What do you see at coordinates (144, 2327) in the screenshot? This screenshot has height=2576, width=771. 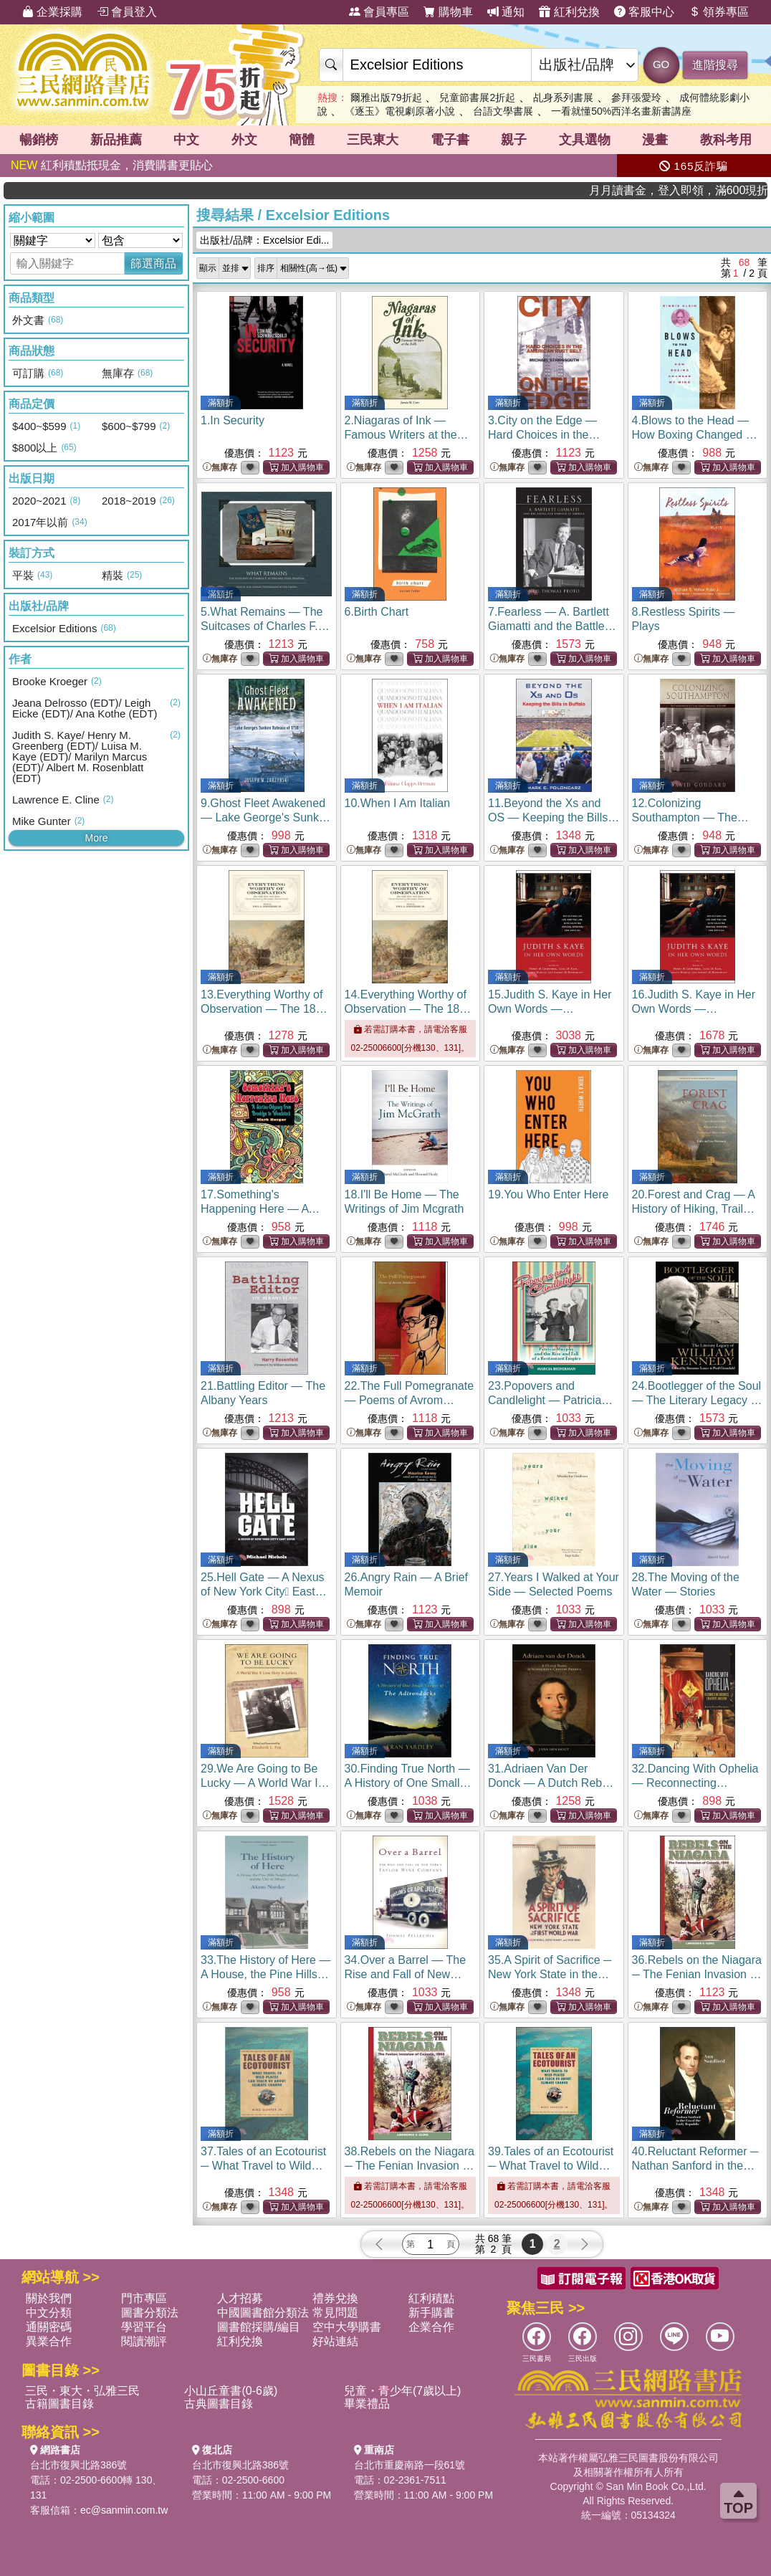 I see `學習平台` at bounding box center [144, 2327].